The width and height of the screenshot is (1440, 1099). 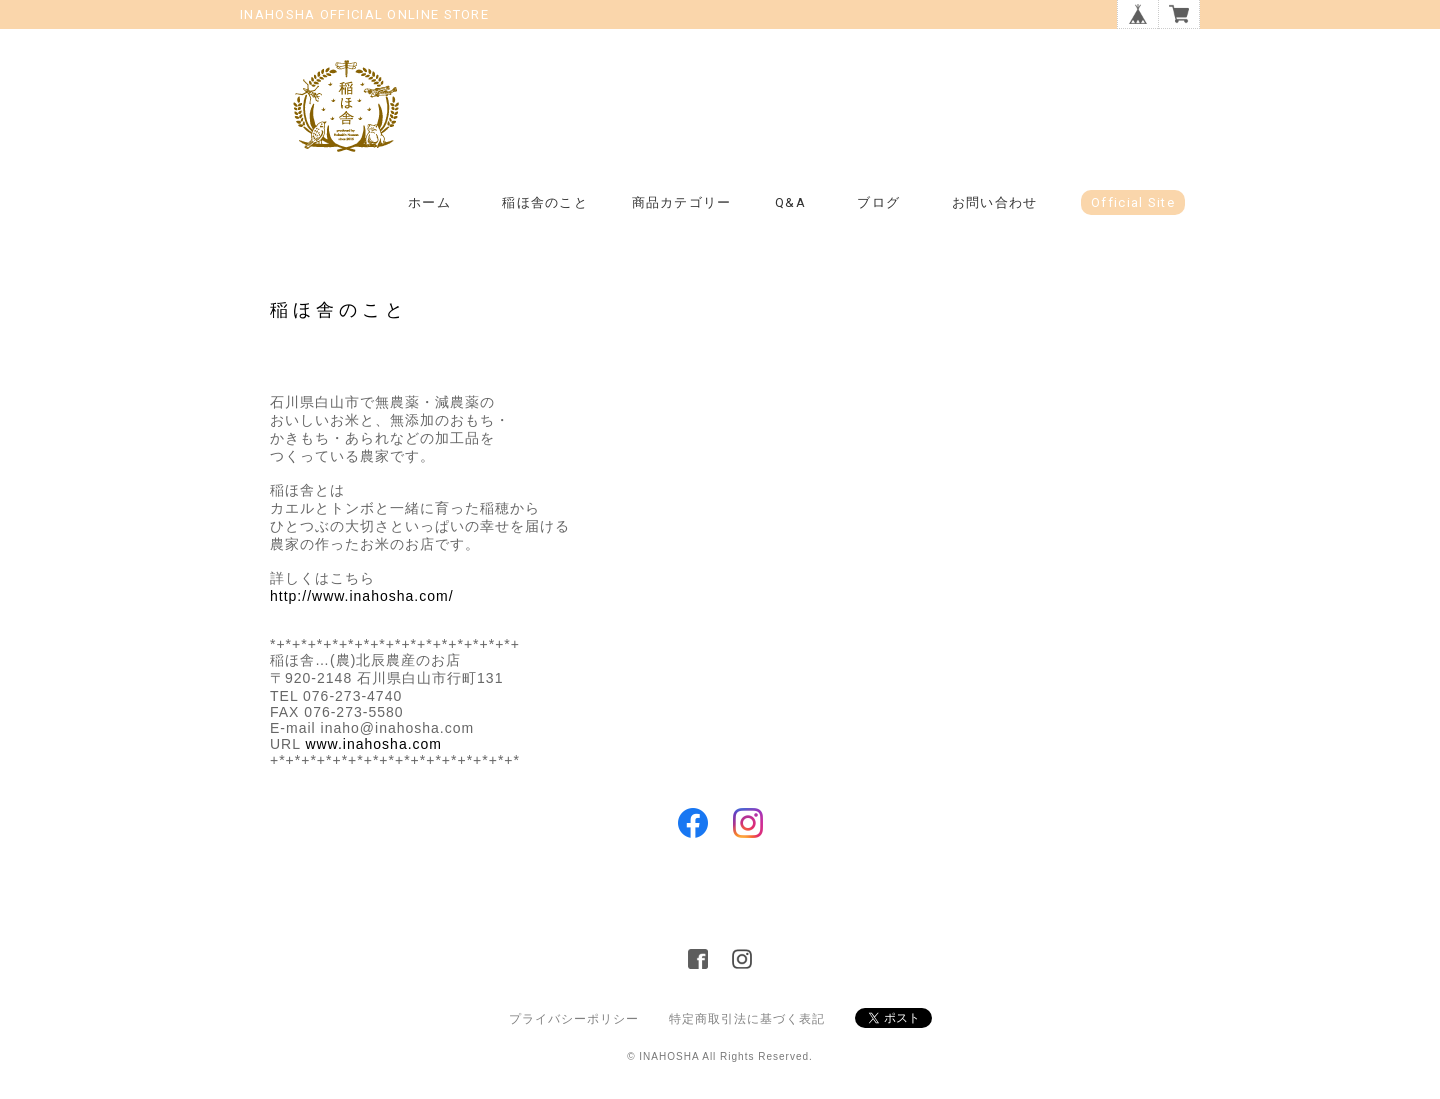 I want to click on Official Site, so click(x=1133, y=202).